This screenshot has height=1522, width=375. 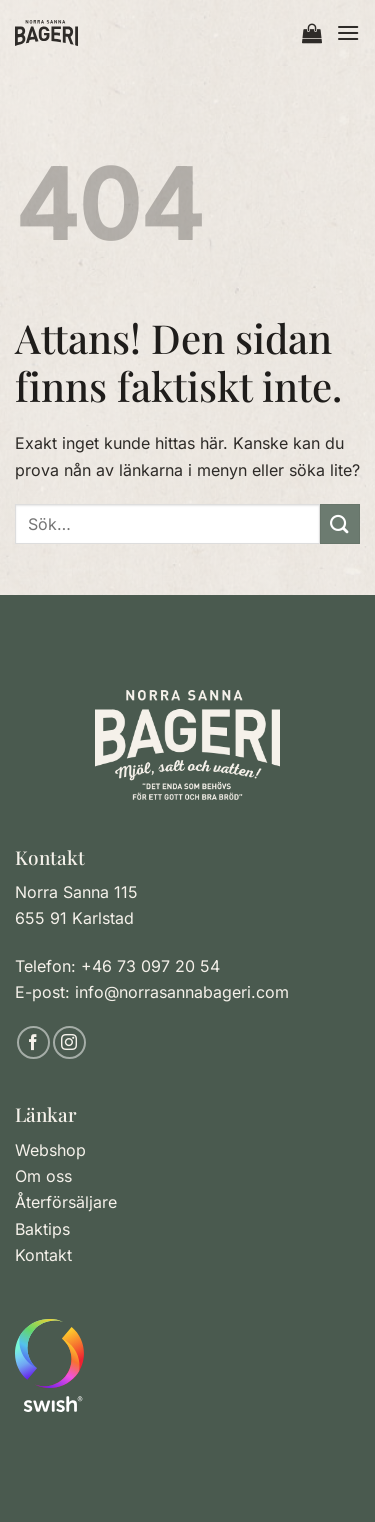 I want to click on Kontakt, so click(x=43, y=1255).